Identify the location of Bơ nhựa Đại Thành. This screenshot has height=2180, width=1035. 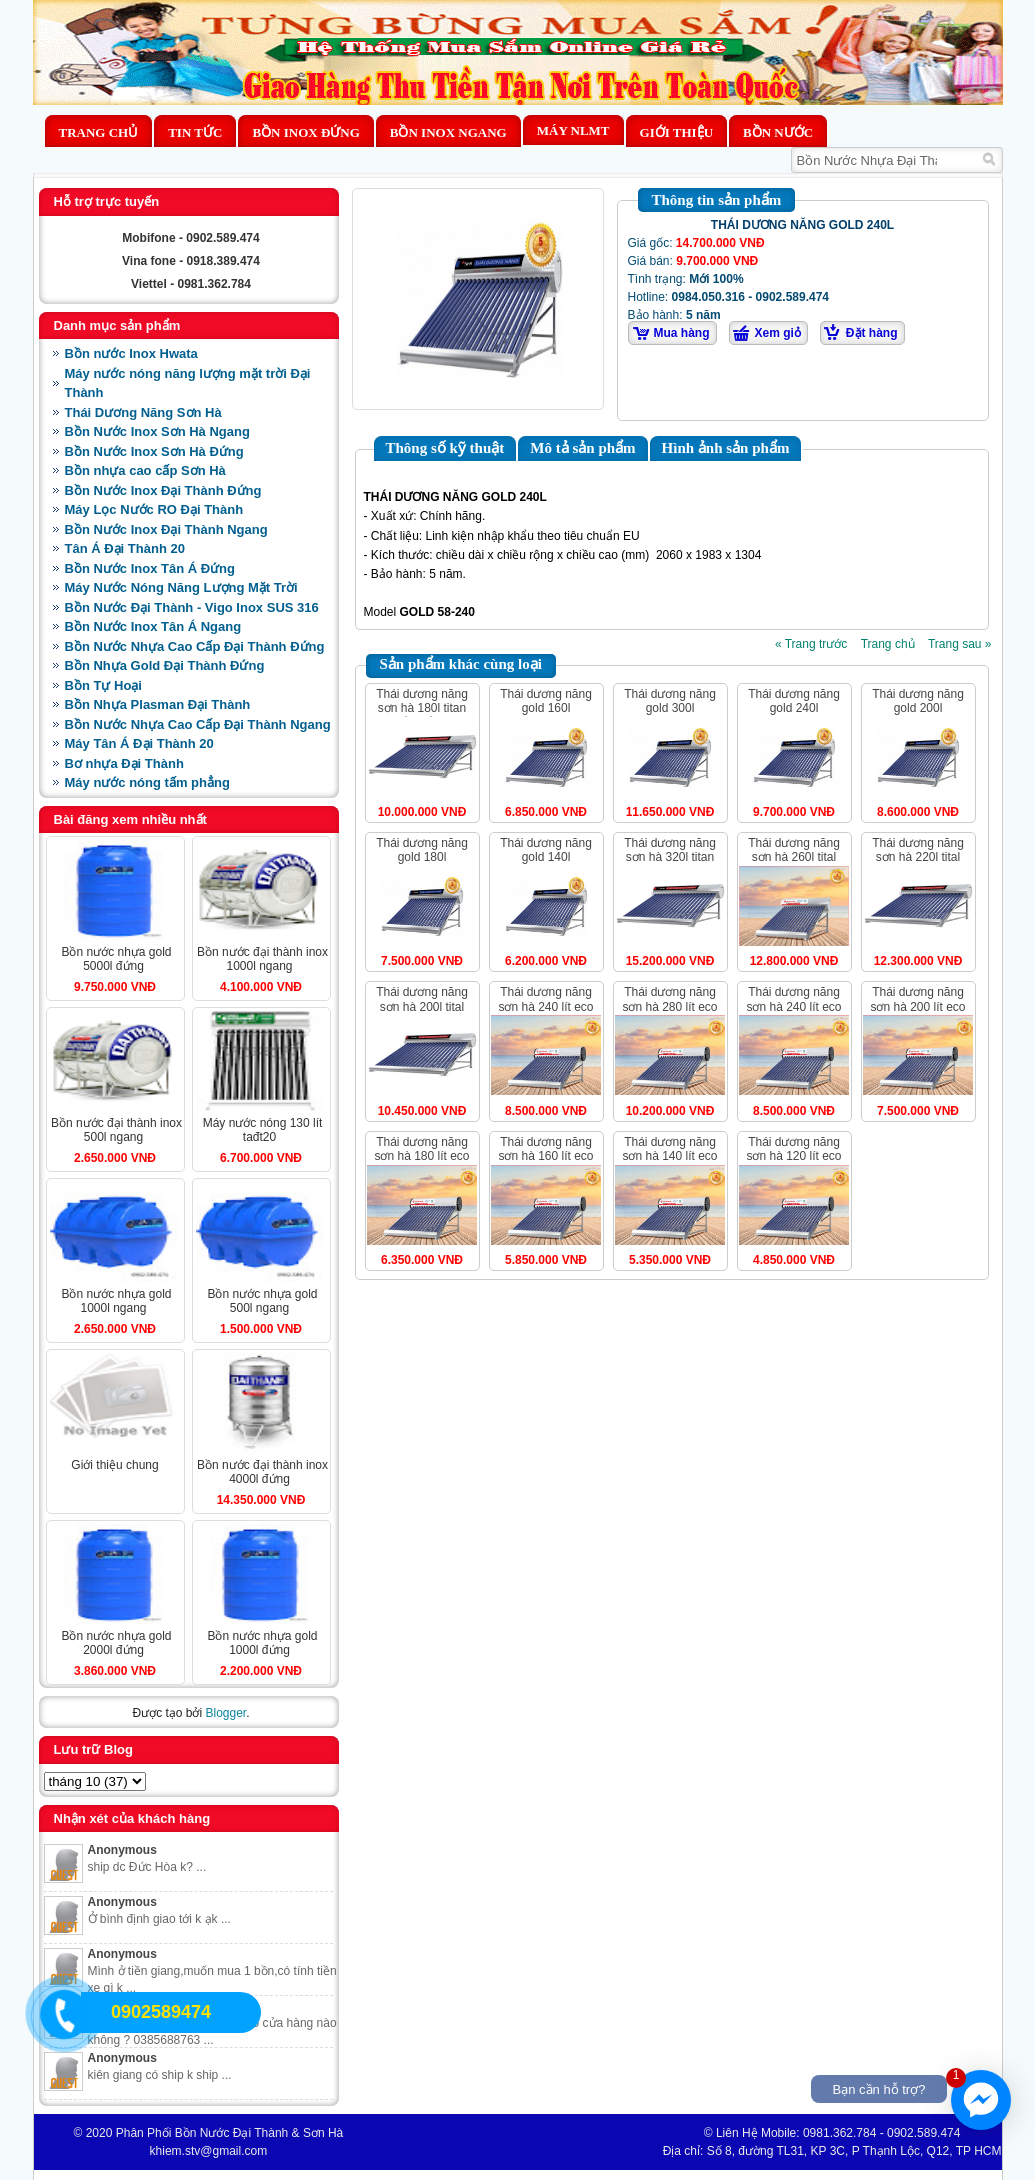
(124, 763).